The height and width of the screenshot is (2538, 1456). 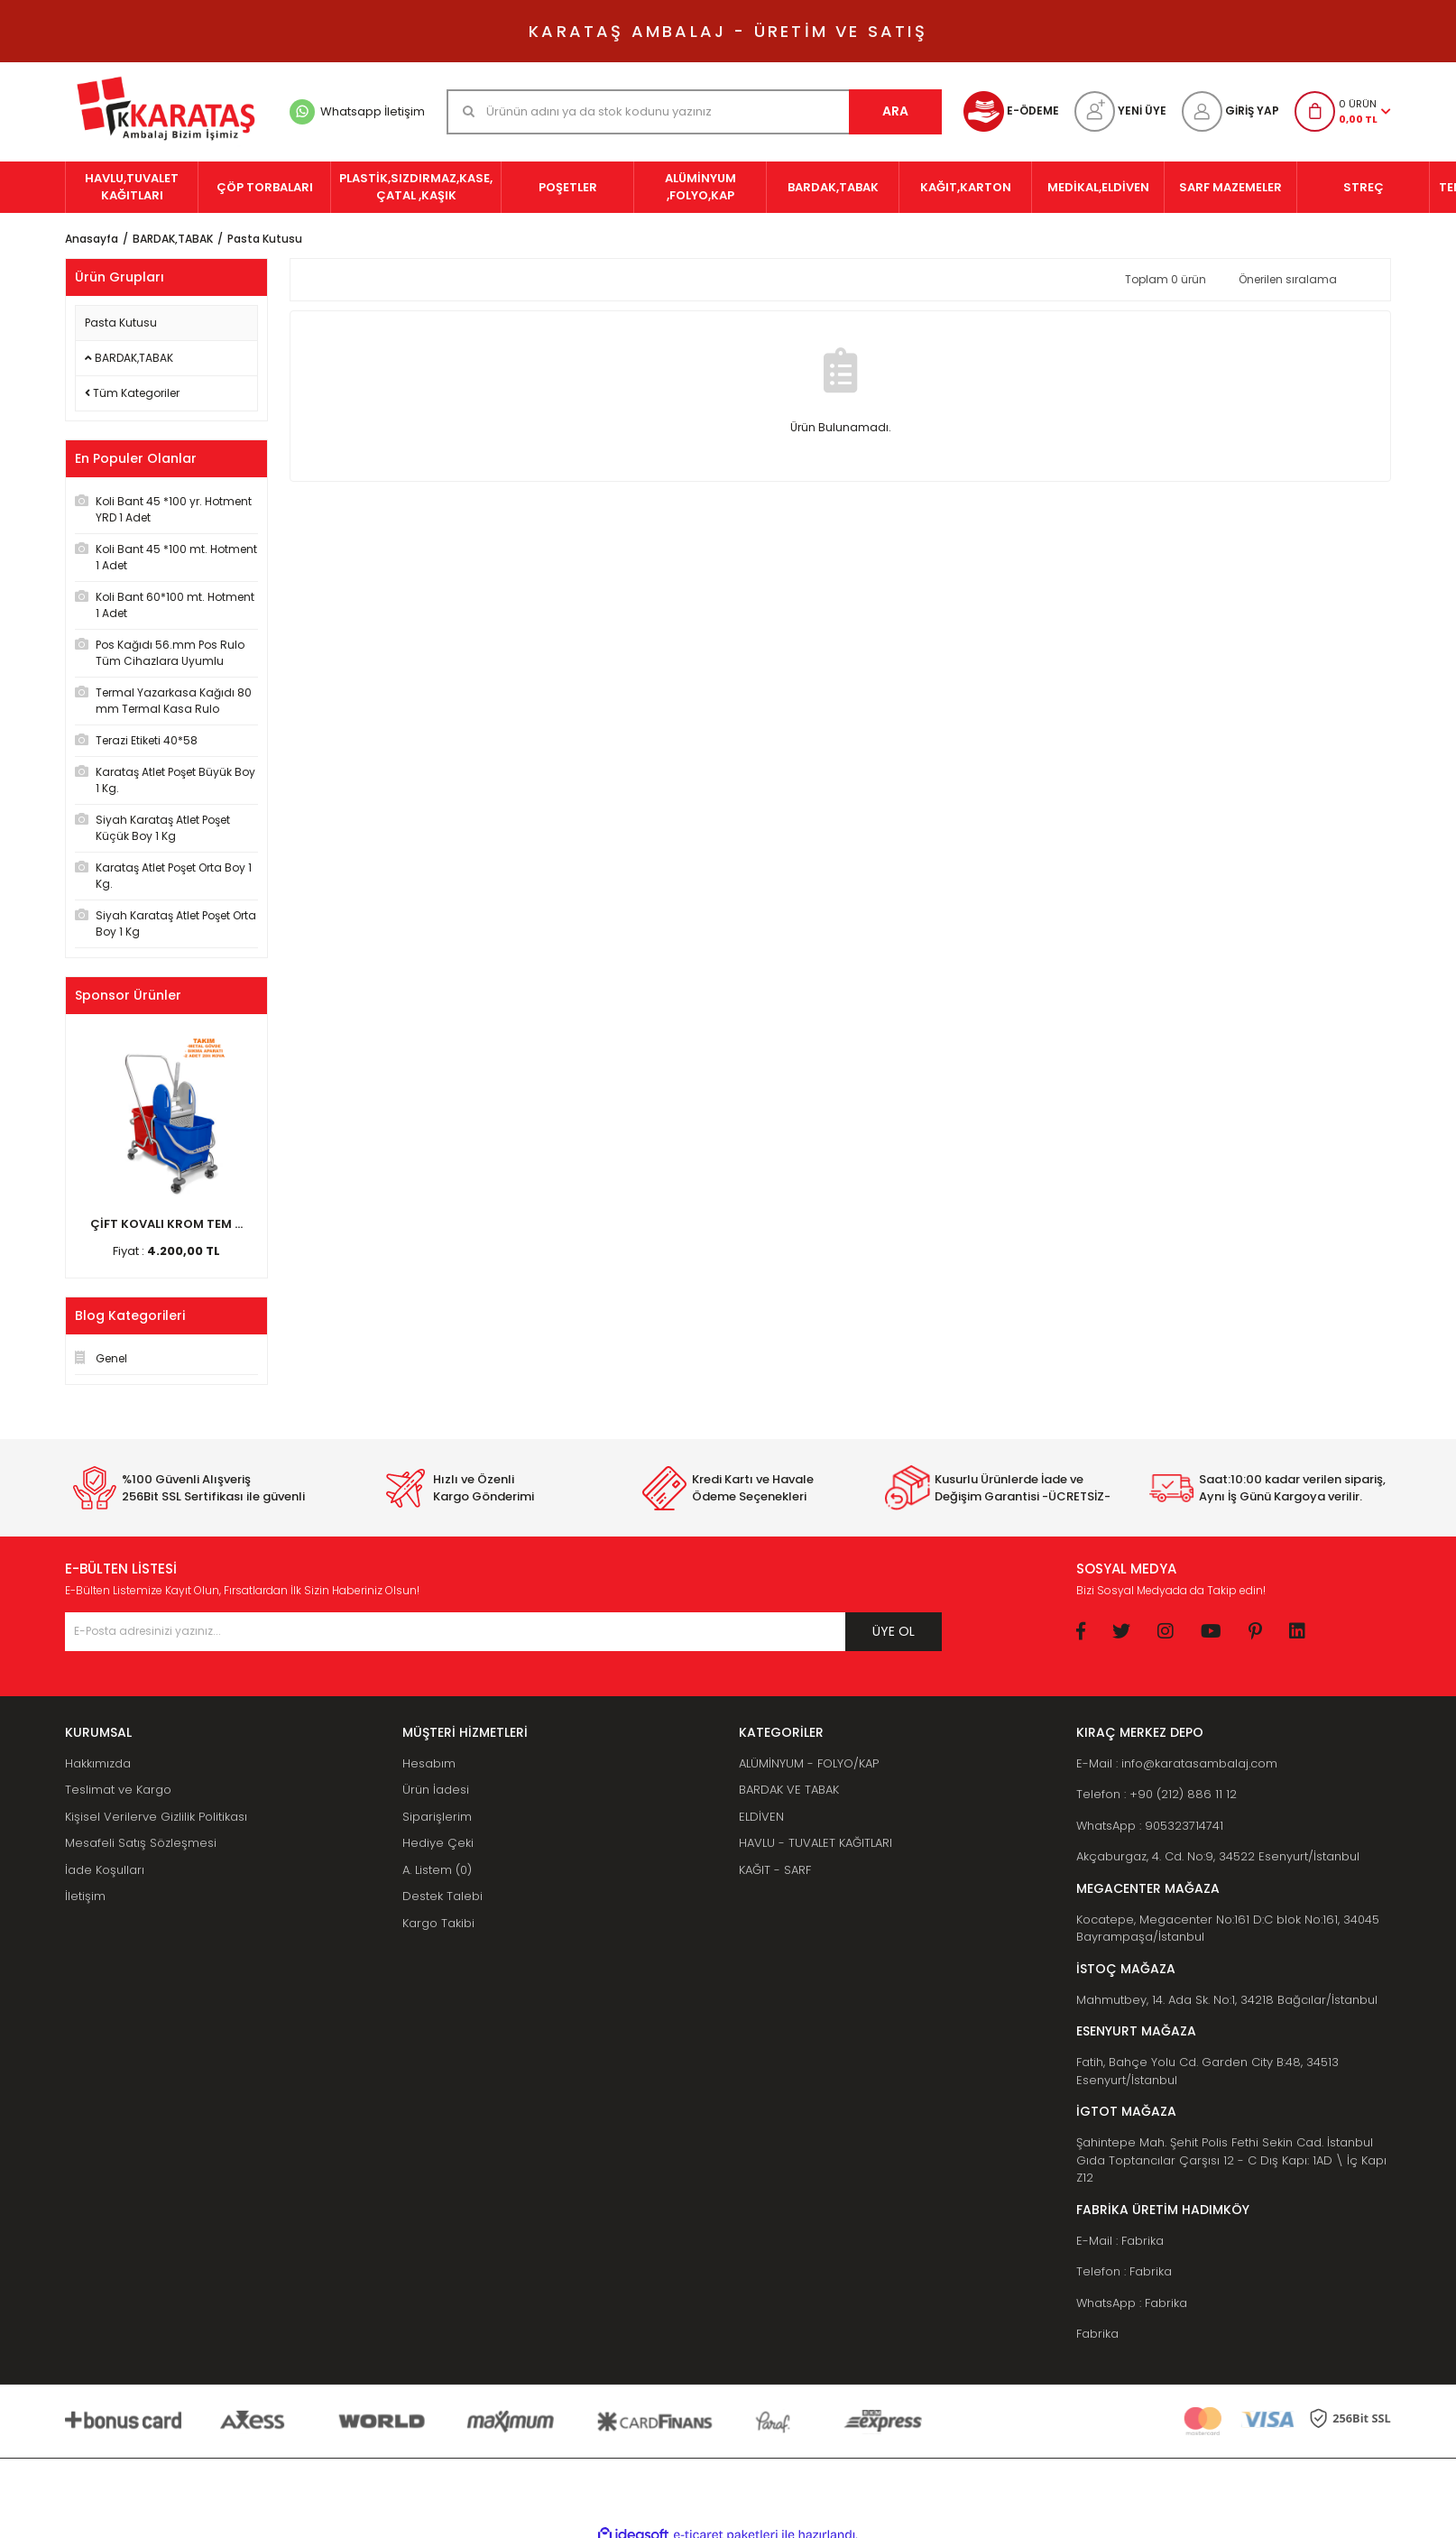 I want to click on Hesabım, so click(x=429, y=1763).